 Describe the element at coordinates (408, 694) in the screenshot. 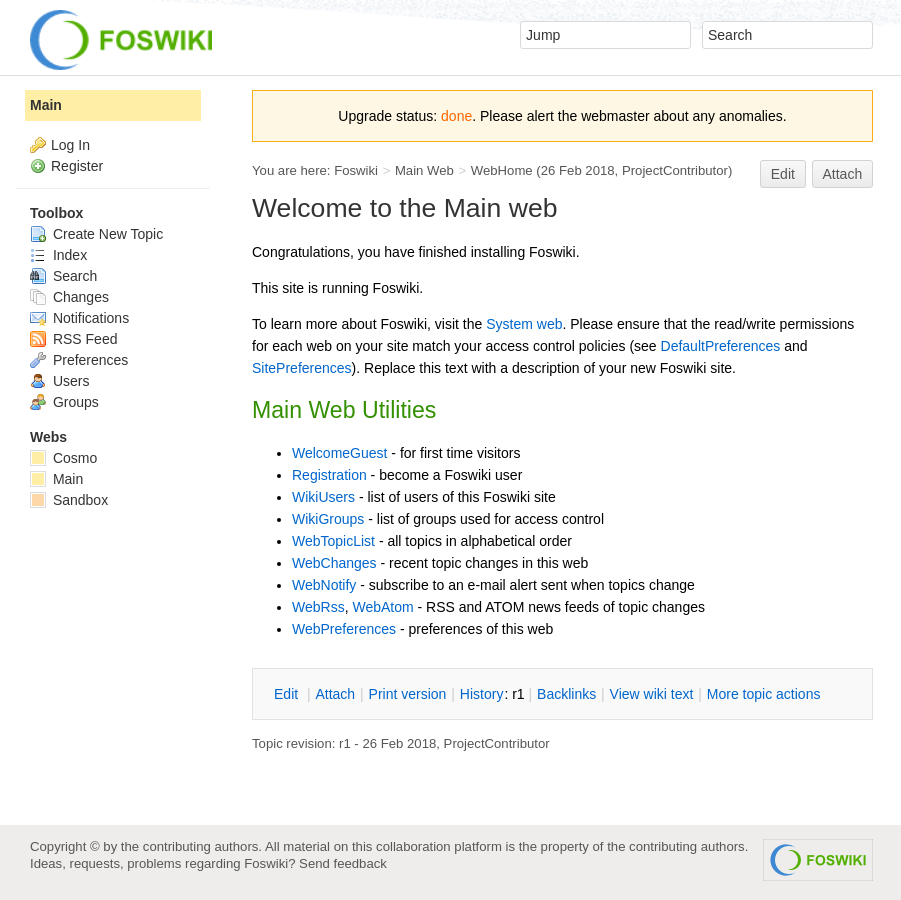

I see `rint version` at that location.